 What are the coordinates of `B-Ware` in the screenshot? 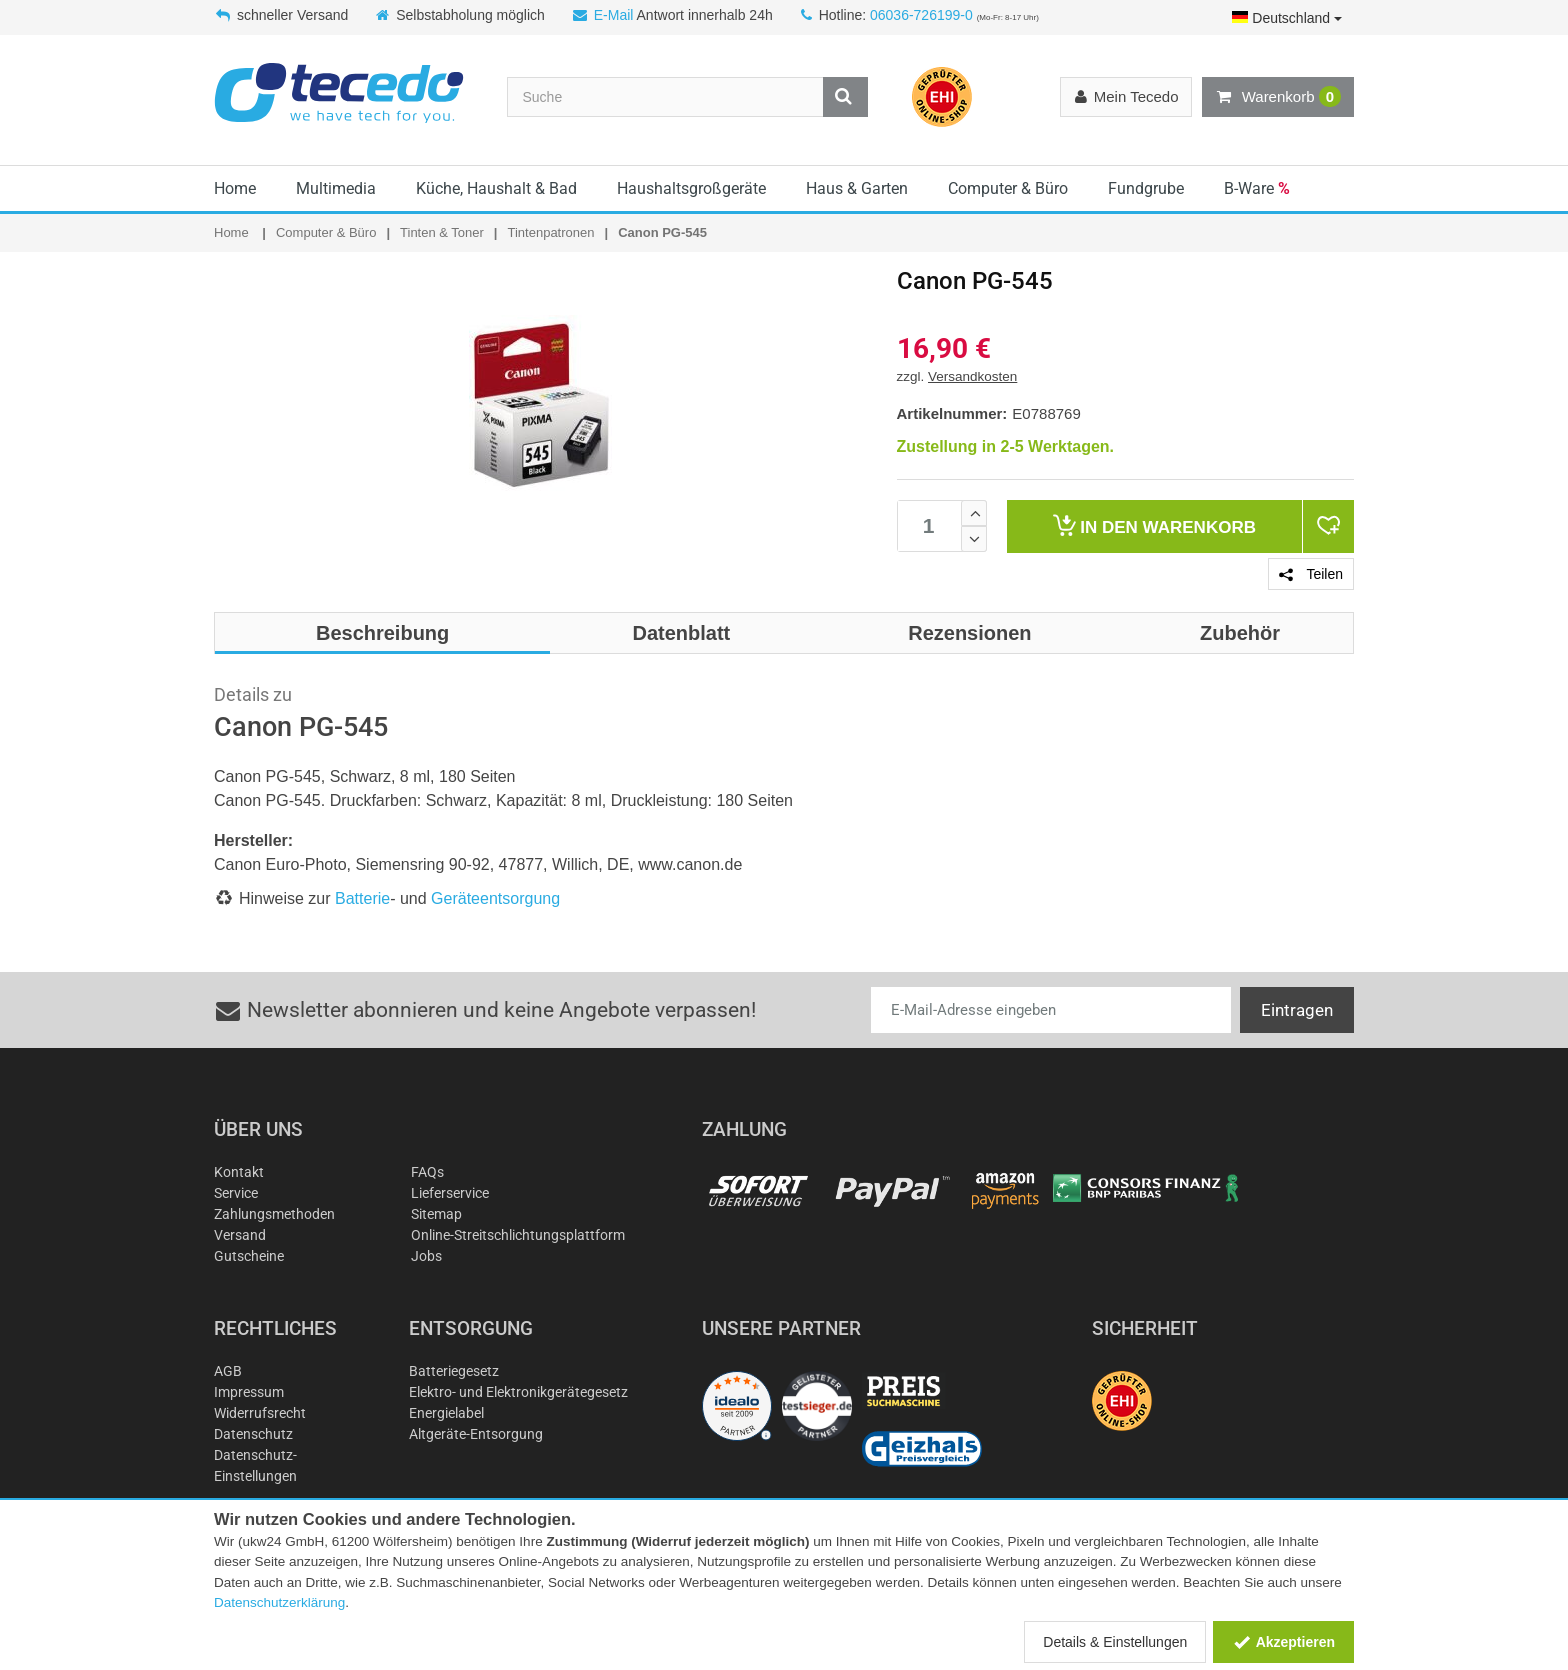 It's located at (1257, 188).